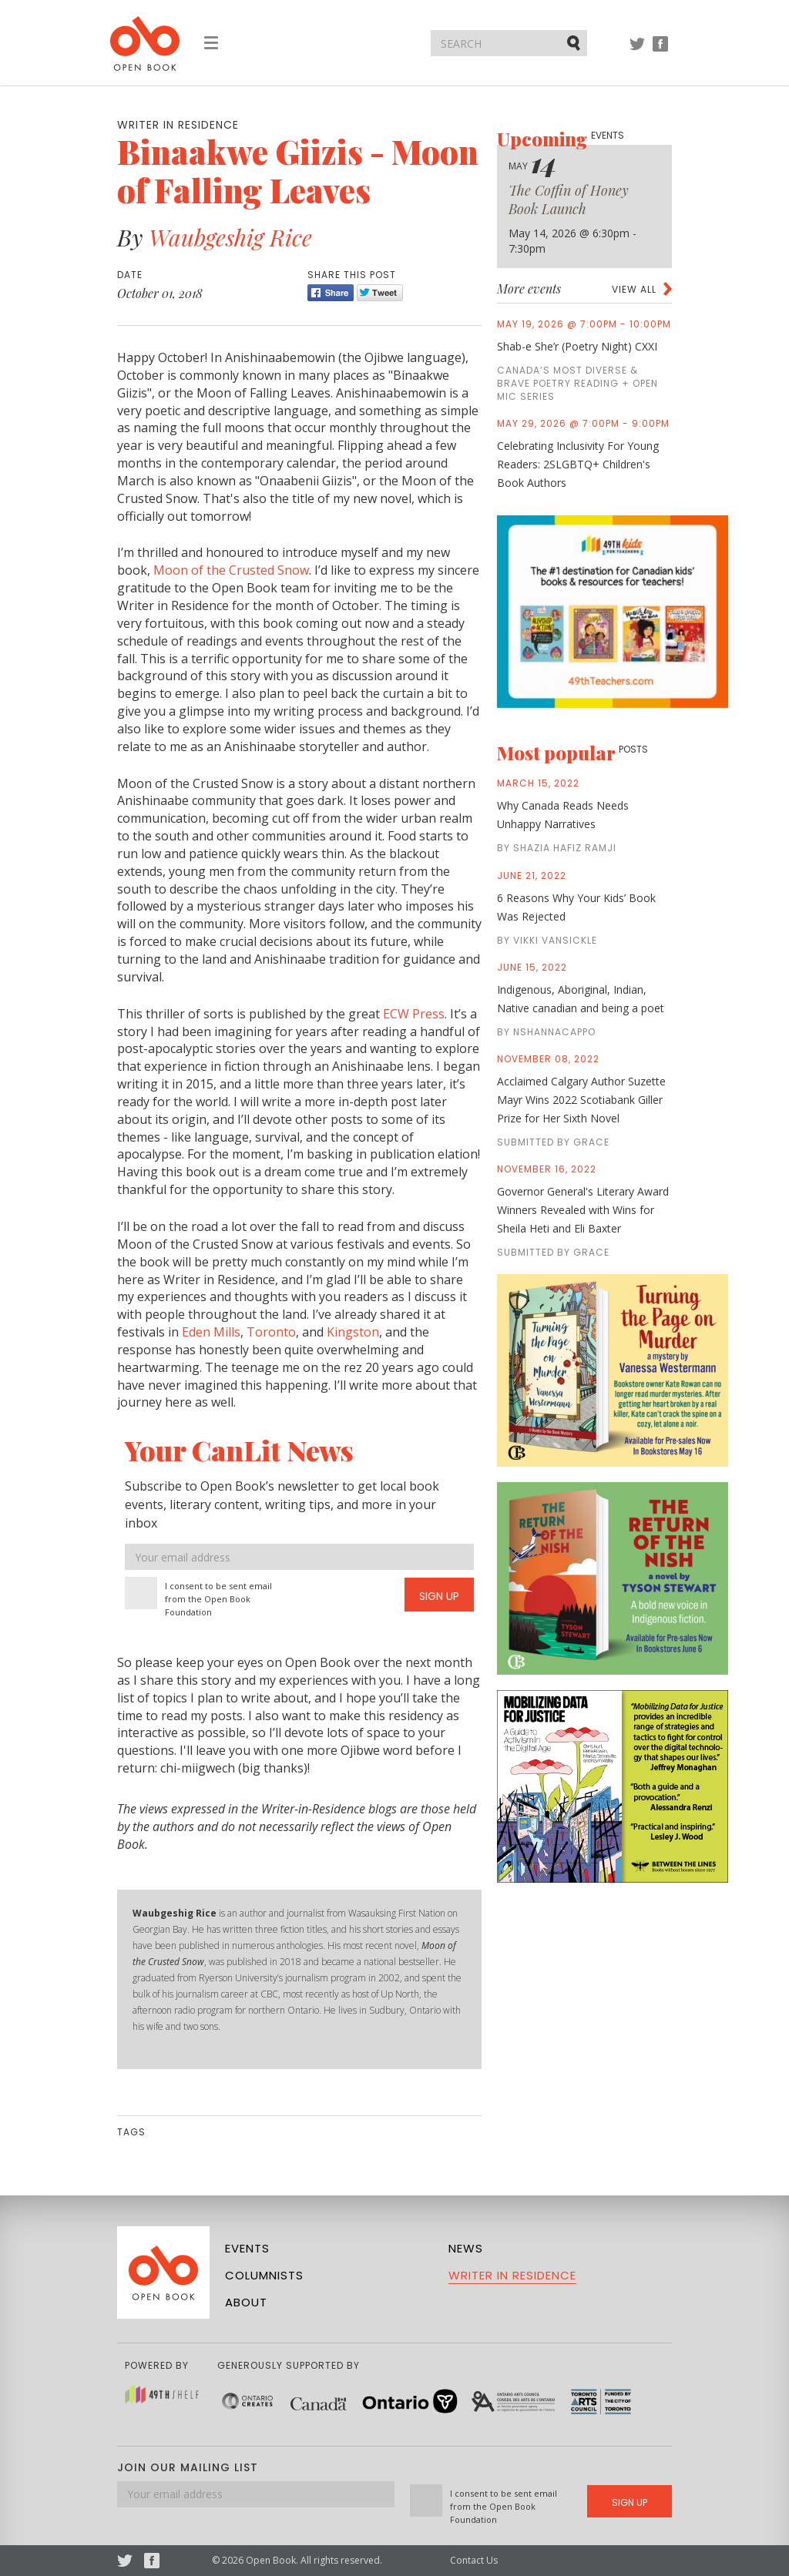 Image resolution: width=789 pixels, height=2576 pixels. Describe the element at coordinates (353, 1331) in the screenshot. I see `Kingston` at that location.